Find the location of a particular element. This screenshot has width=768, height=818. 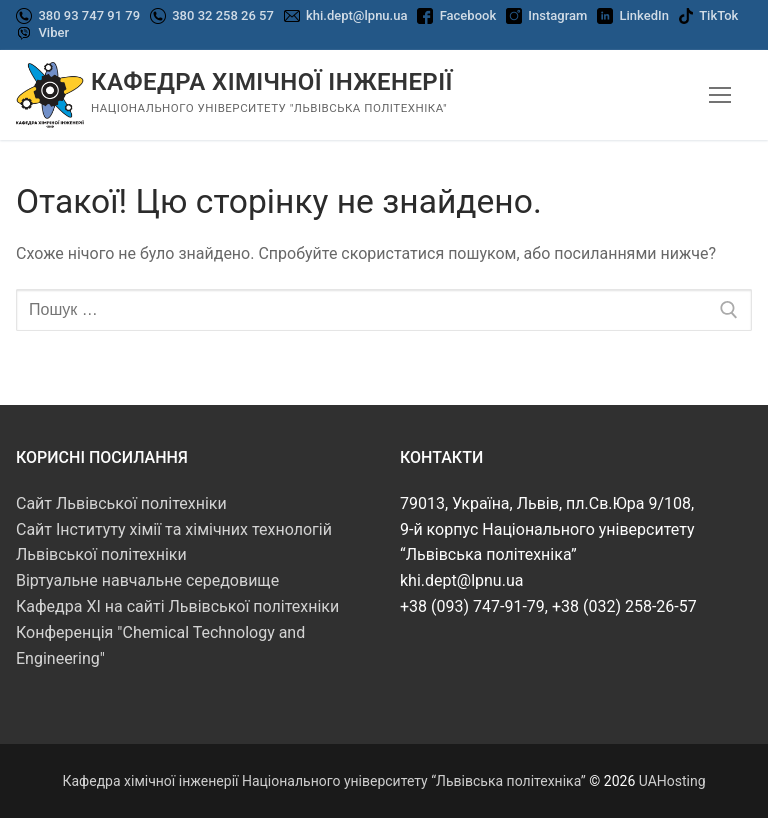

380 32 258 26 57 is located at coordinates (221, 15).